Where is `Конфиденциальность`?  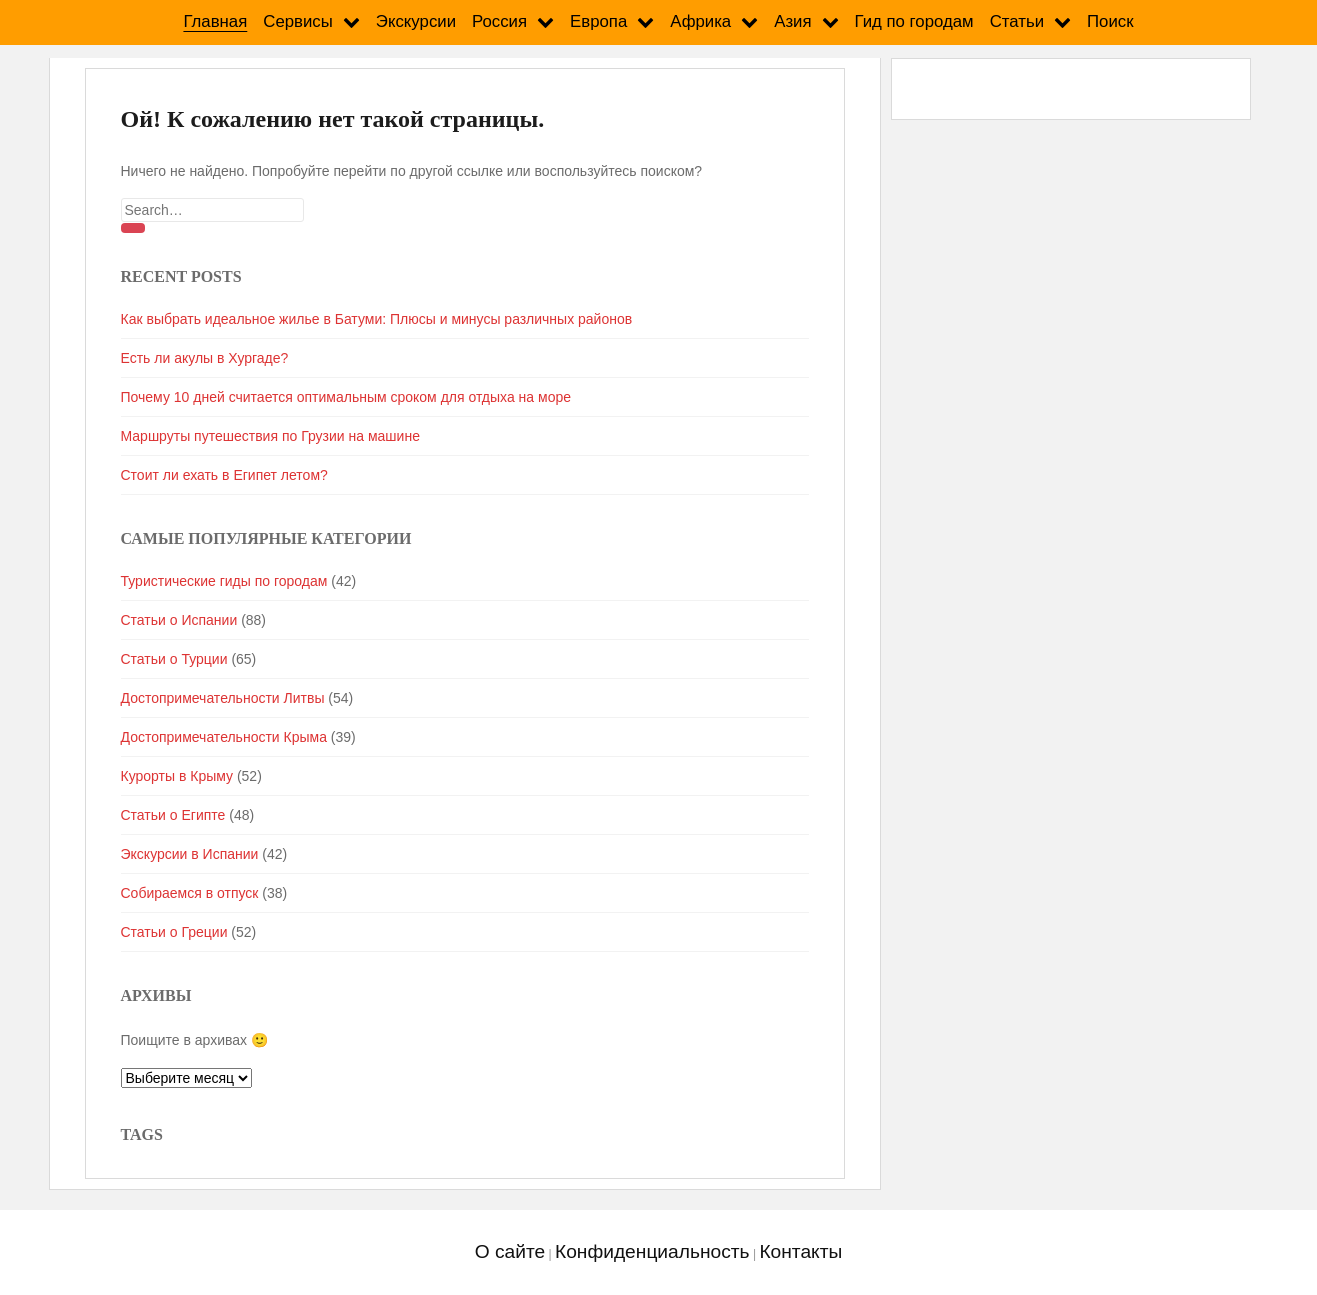
Конфиденциальность is located at coordinates (652, 1251).